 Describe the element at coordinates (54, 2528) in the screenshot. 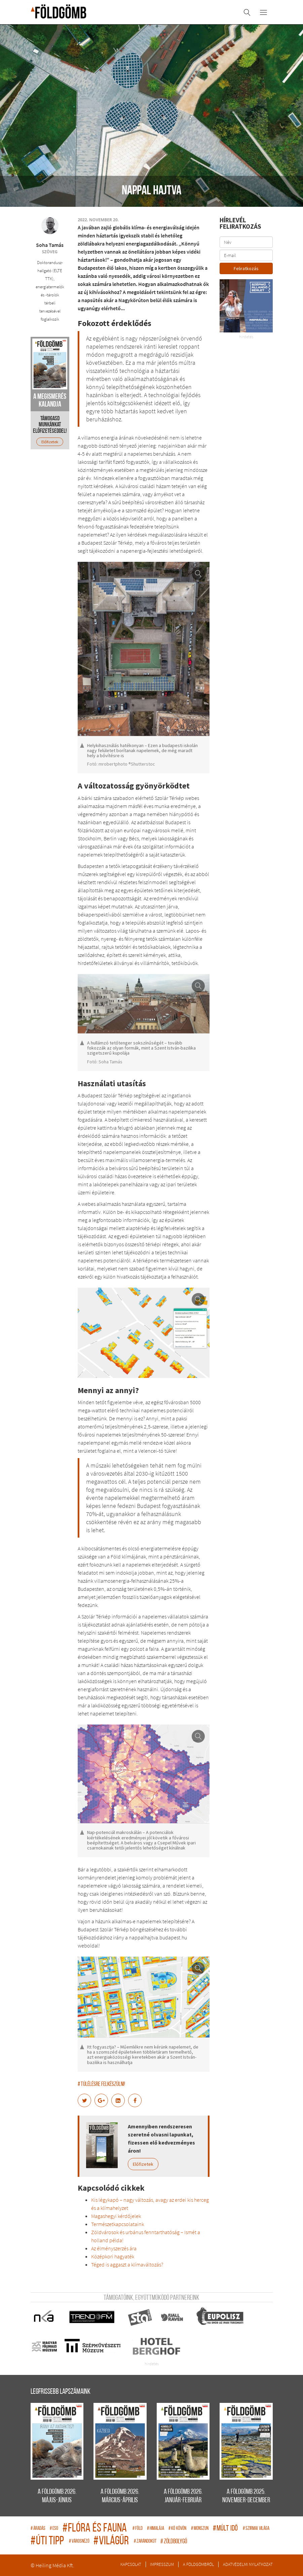

I see `eso` at that location.